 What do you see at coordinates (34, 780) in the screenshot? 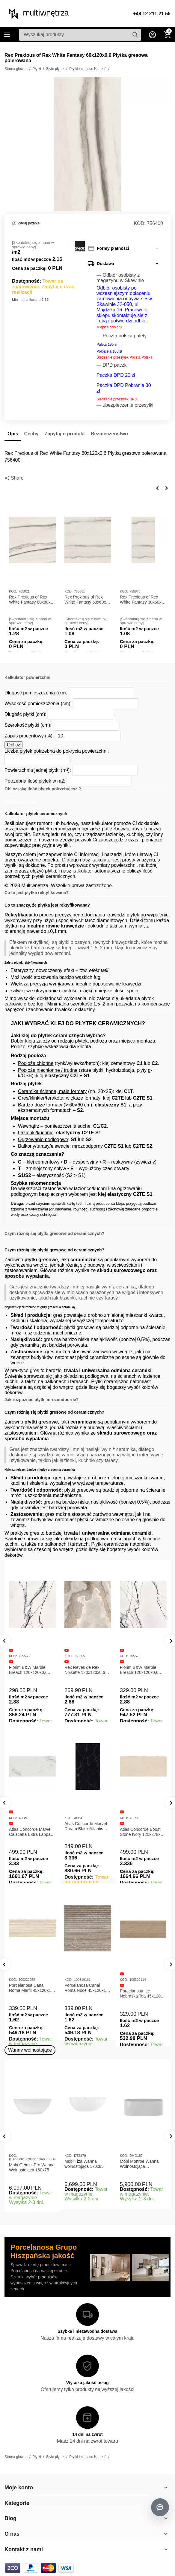
I see `Potrzebna ilość płytek w m2:` at bounding box center [34, 780].